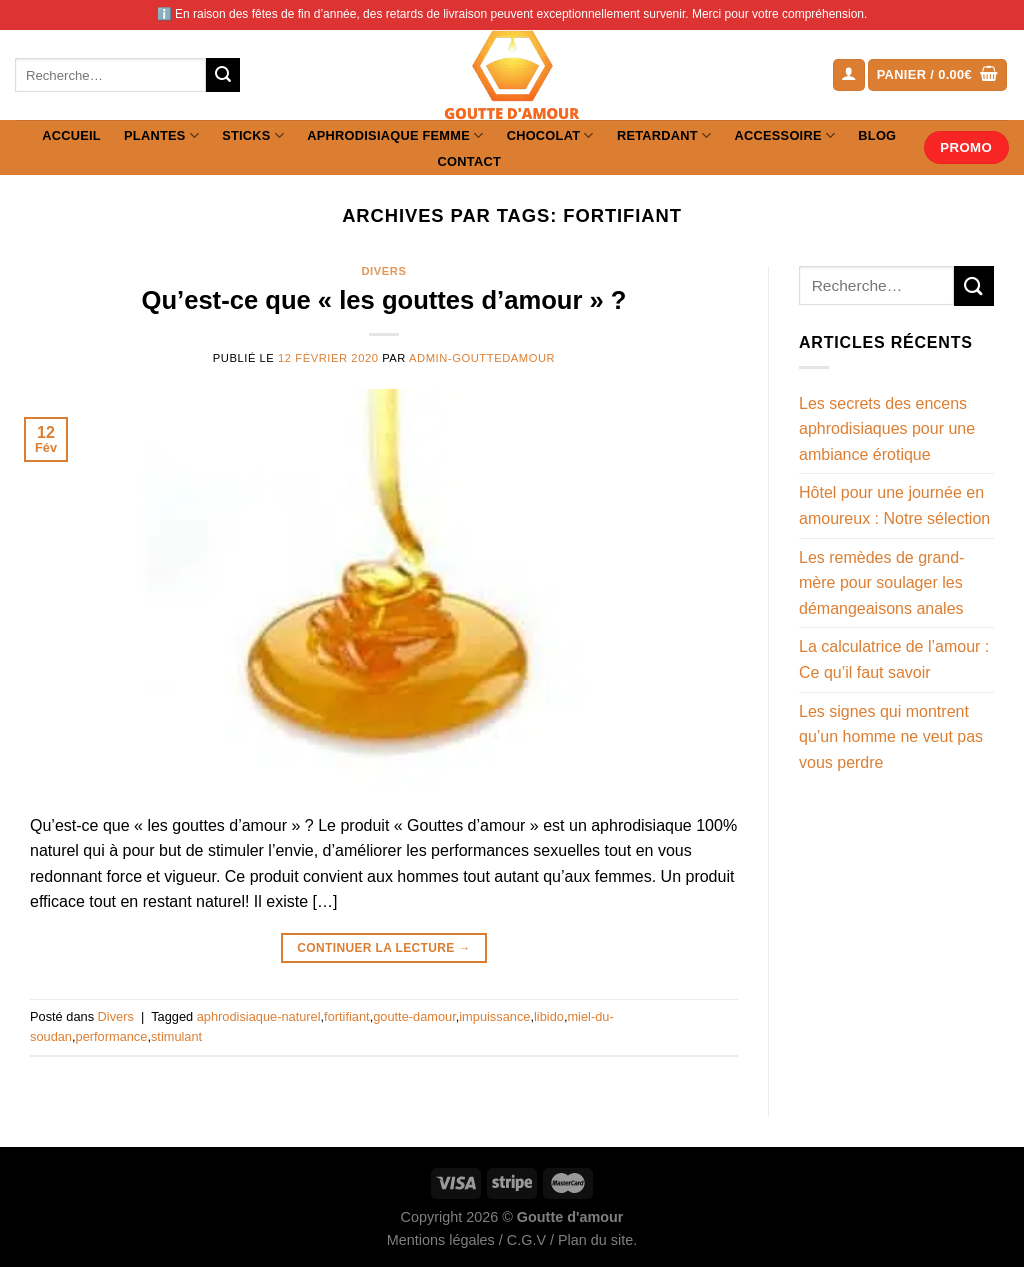  Describe the element at coordinates (259, 1016) in the screenshot. I see `aphrodisiaque-naturel` at that location.